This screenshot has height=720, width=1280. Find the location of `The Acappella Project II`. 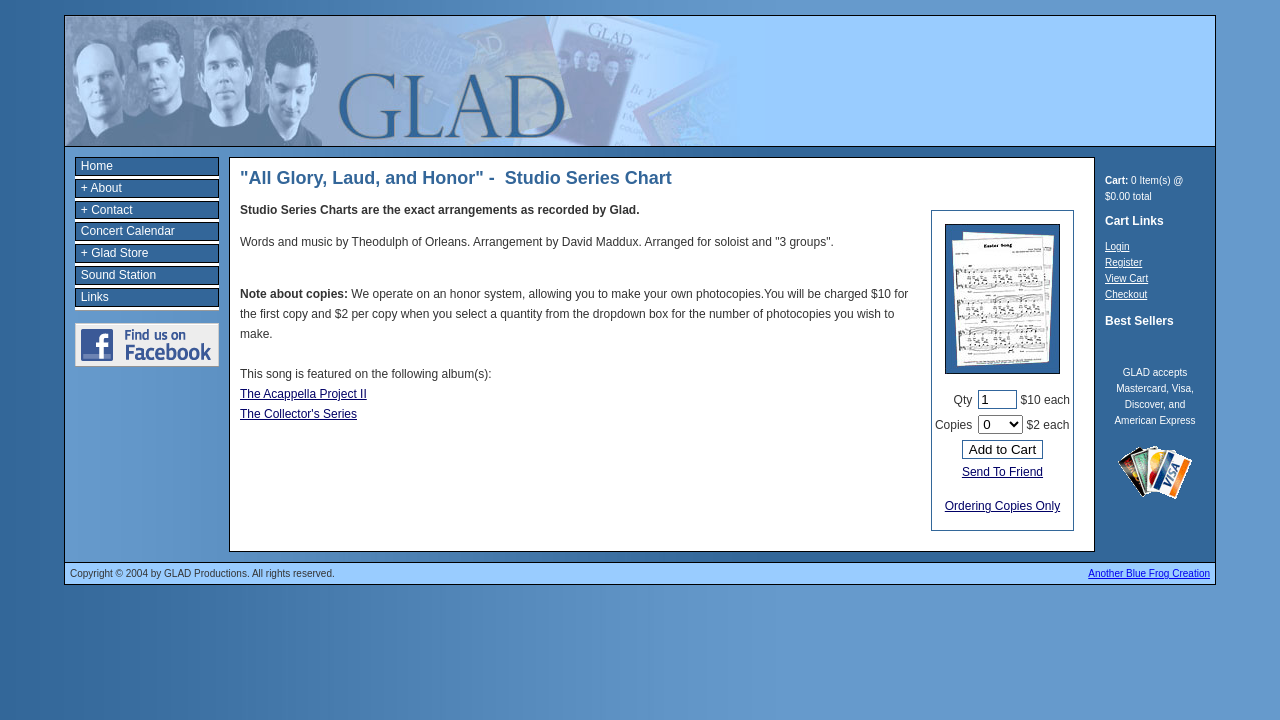

The Acappella Project II is located at coordinates (303, 394).